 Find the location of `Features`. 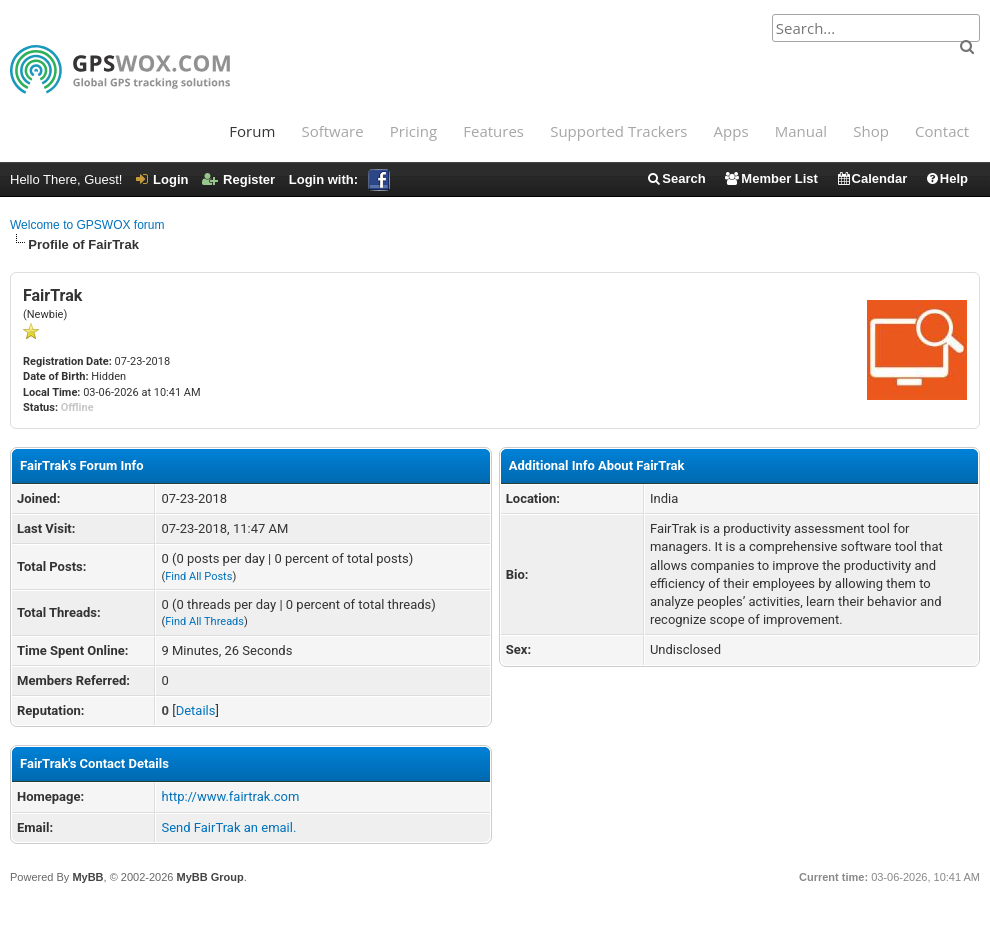

Features is located at coordinates (493, 131).